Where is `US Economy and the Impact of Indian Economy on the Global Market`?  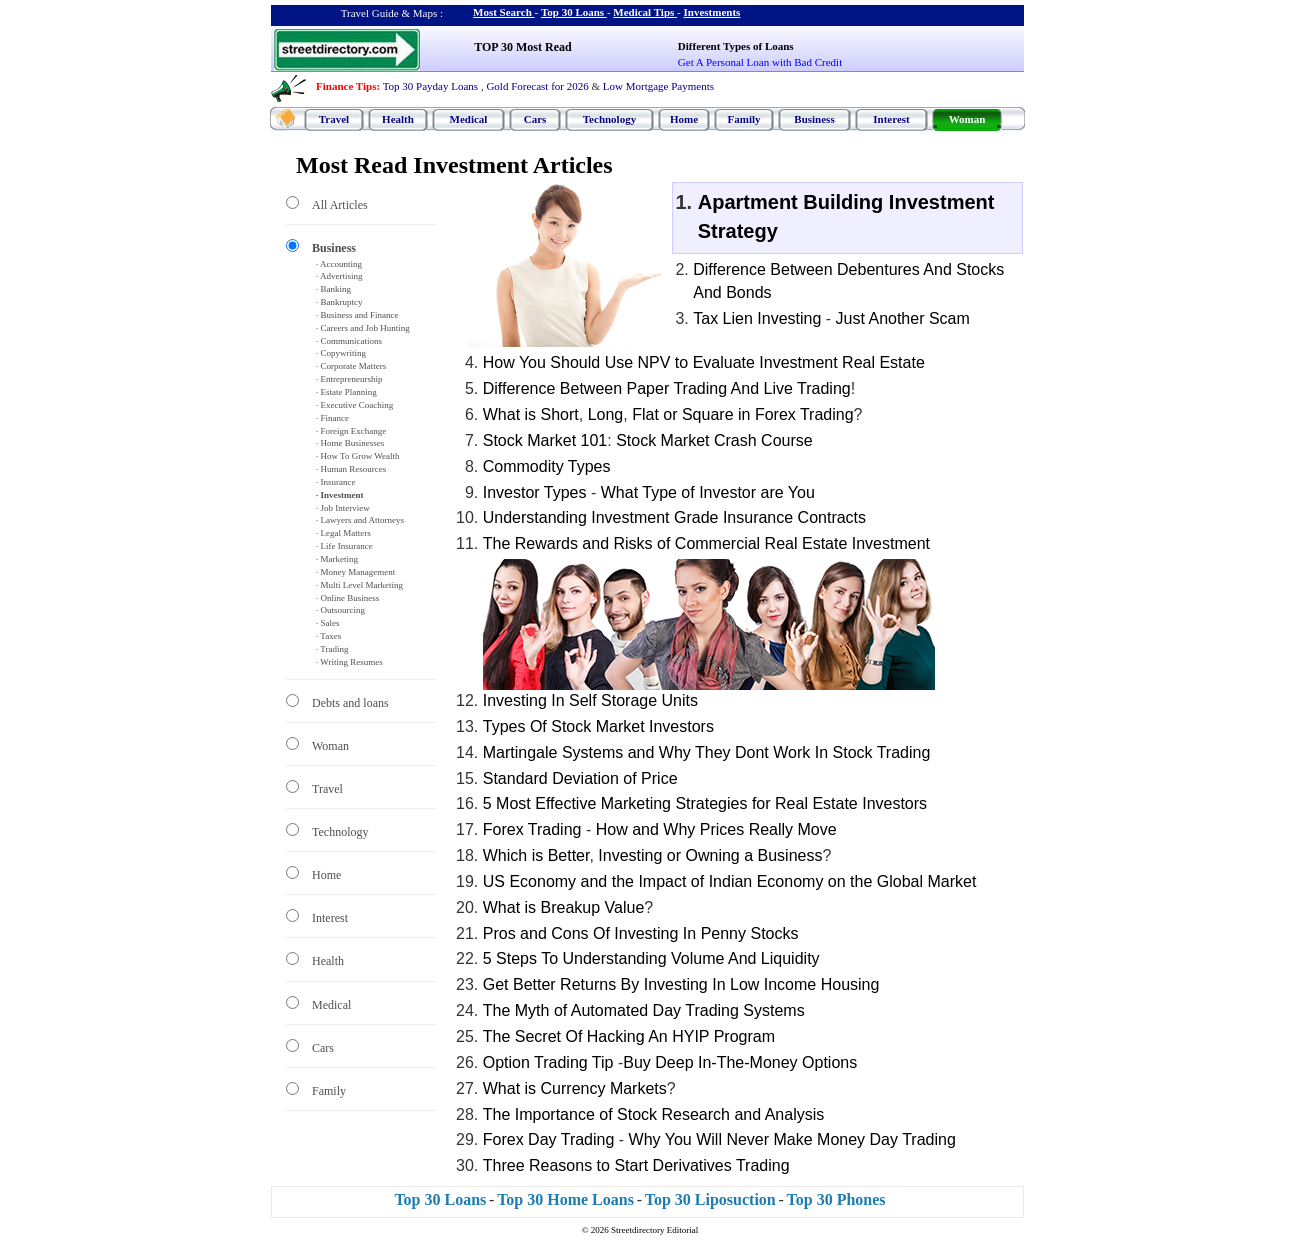
US Economy and the Impact of Indian Economy on the Global Market is located at coordinates (730, 881).